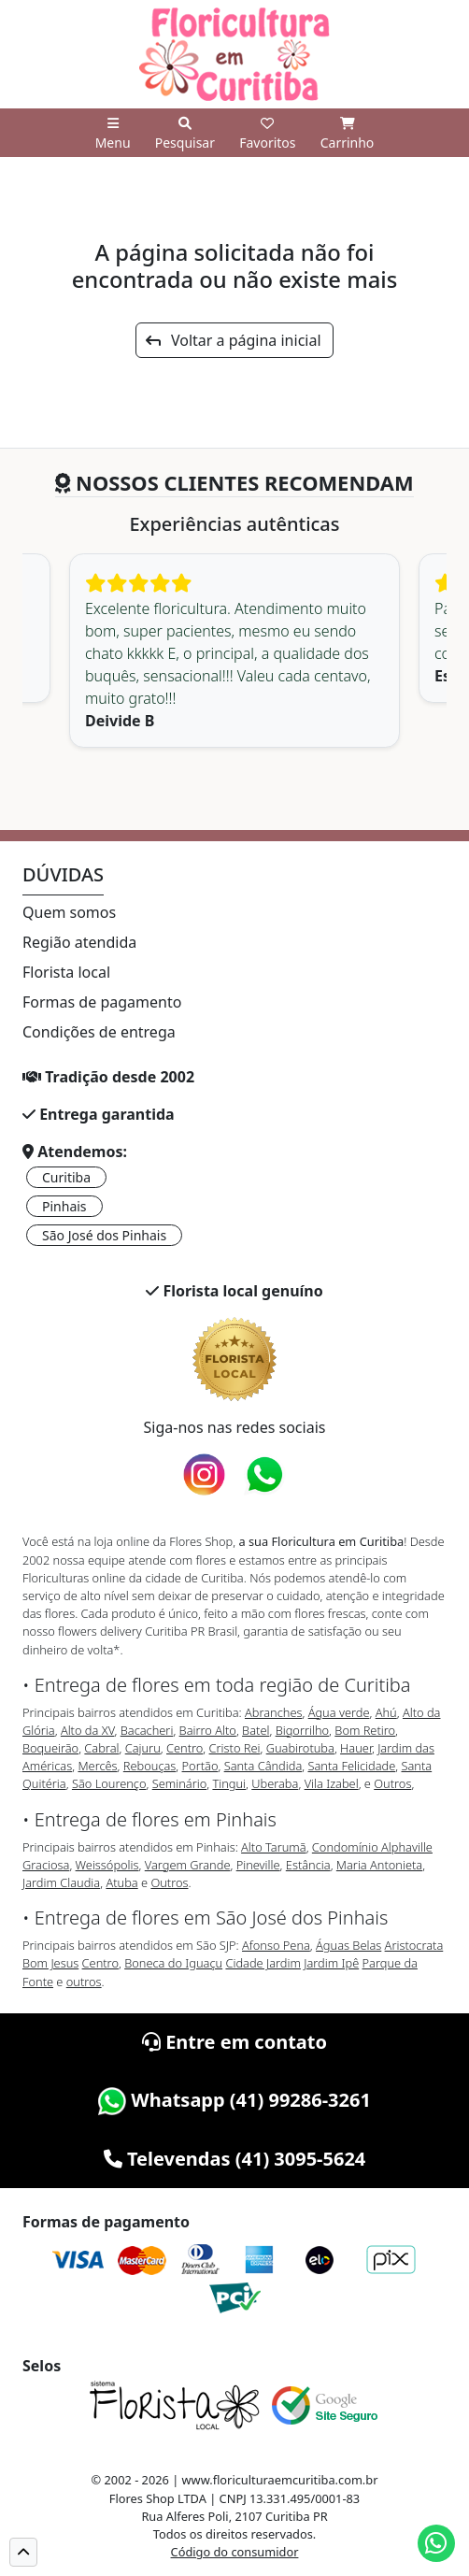 The height and width of the screenshot is (2576, 469). What do you see at coordinates (88, 1730) in the screenshot?
I see `Alto da XV` at bounding box center [88, 1730].